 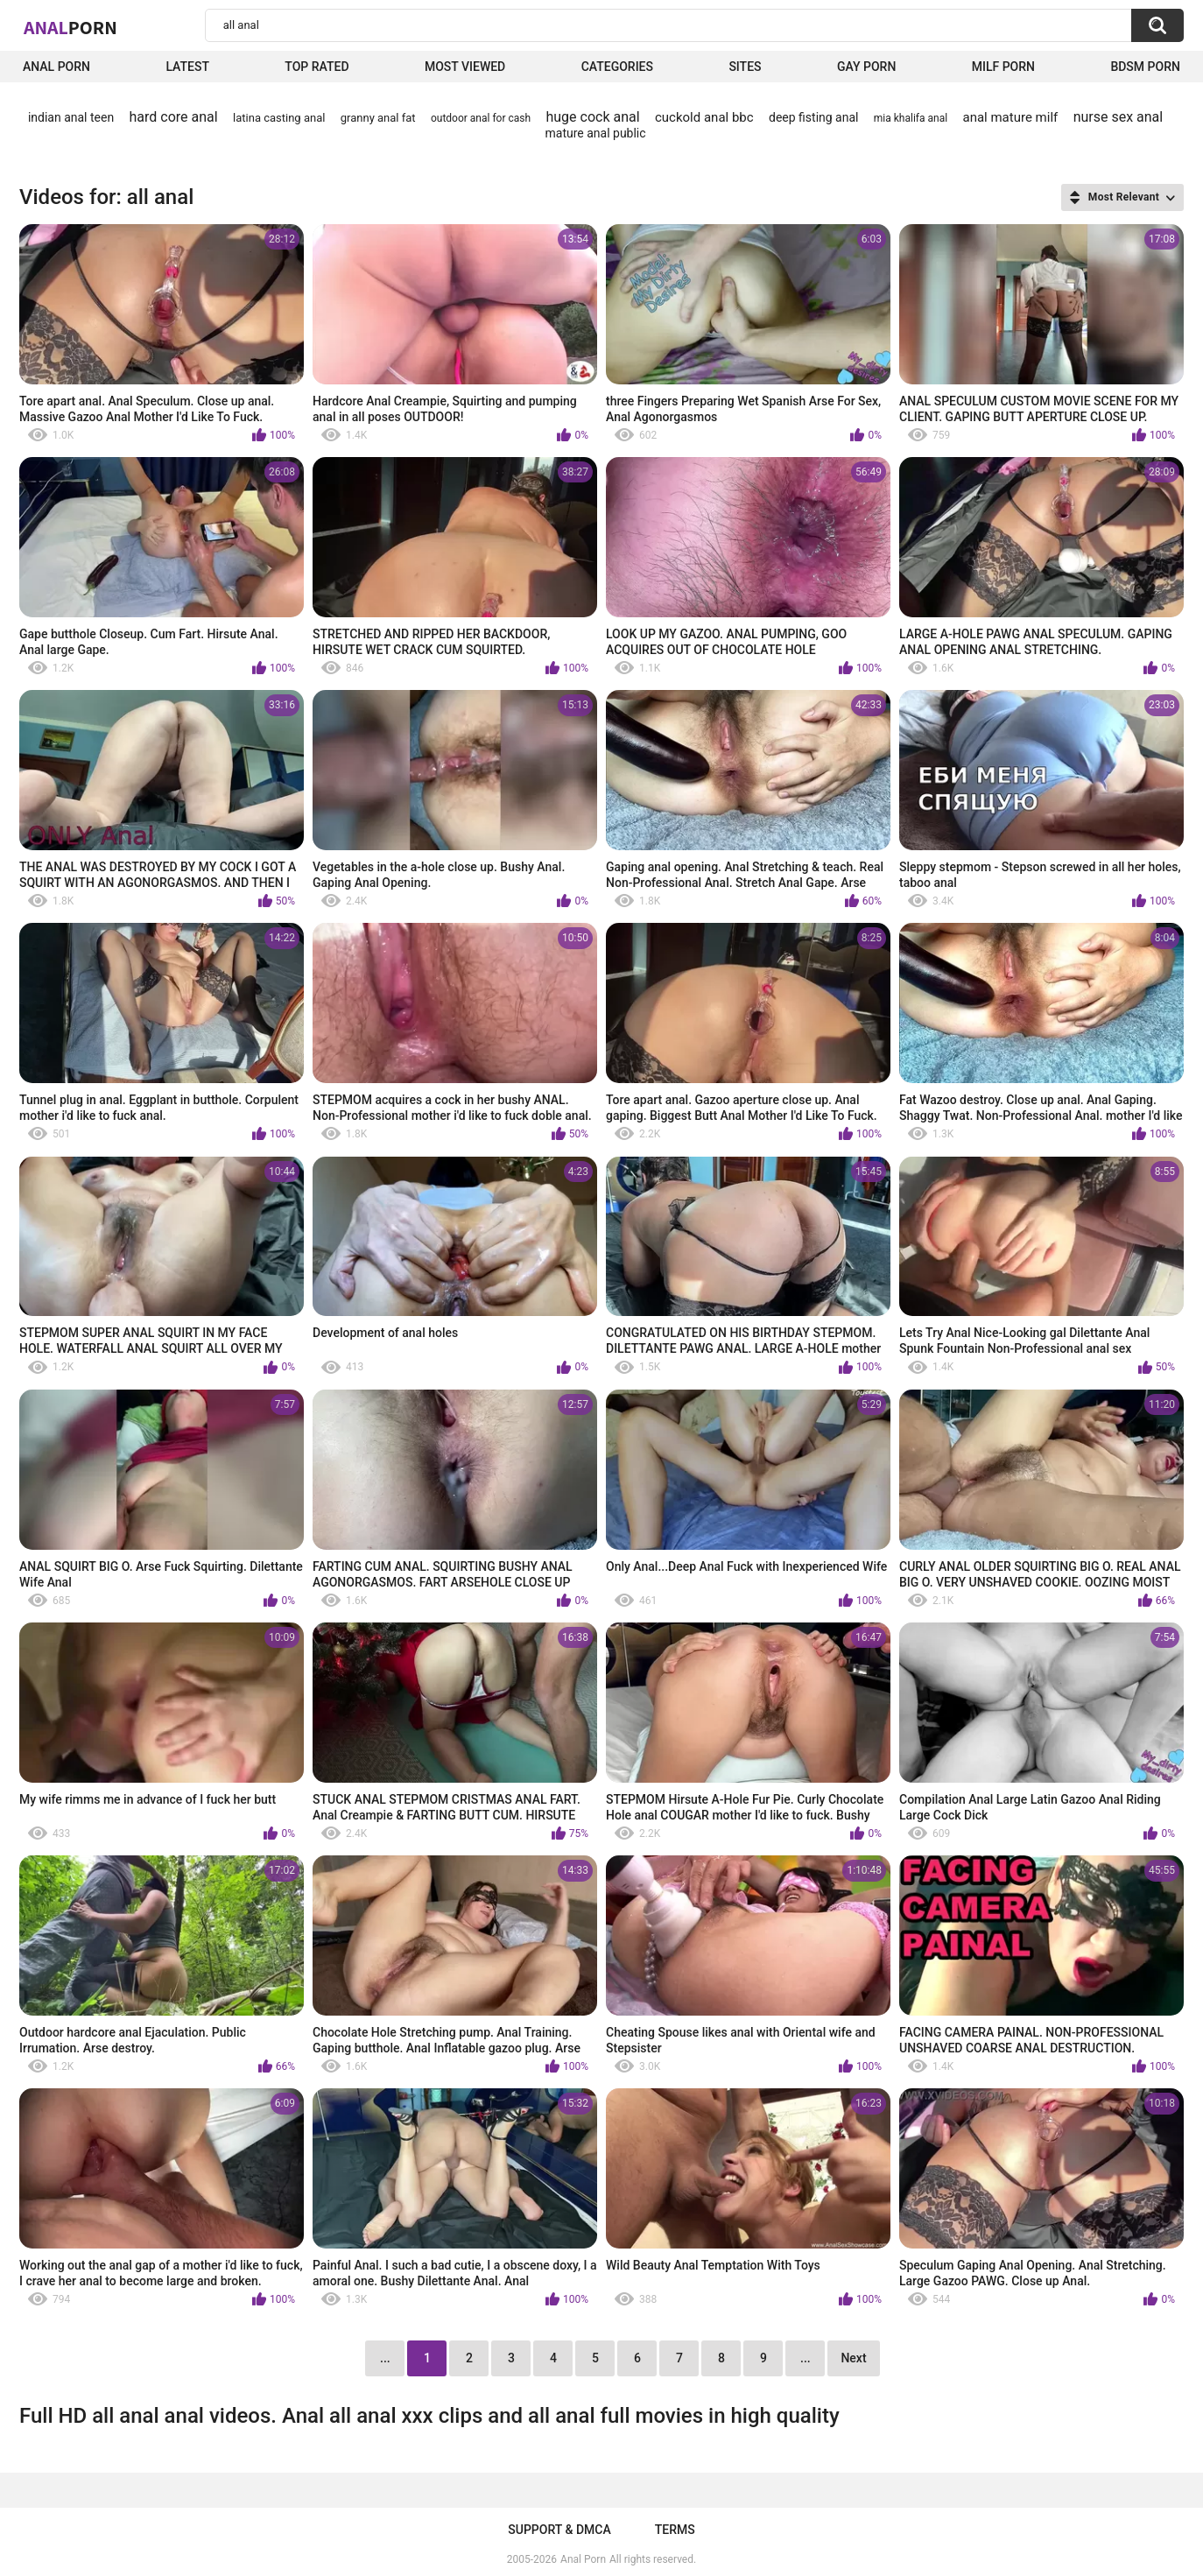 What do you see at coordinates (853, 2358) in the screenshot?
I see `Next` at bounding box center [853, 2358].